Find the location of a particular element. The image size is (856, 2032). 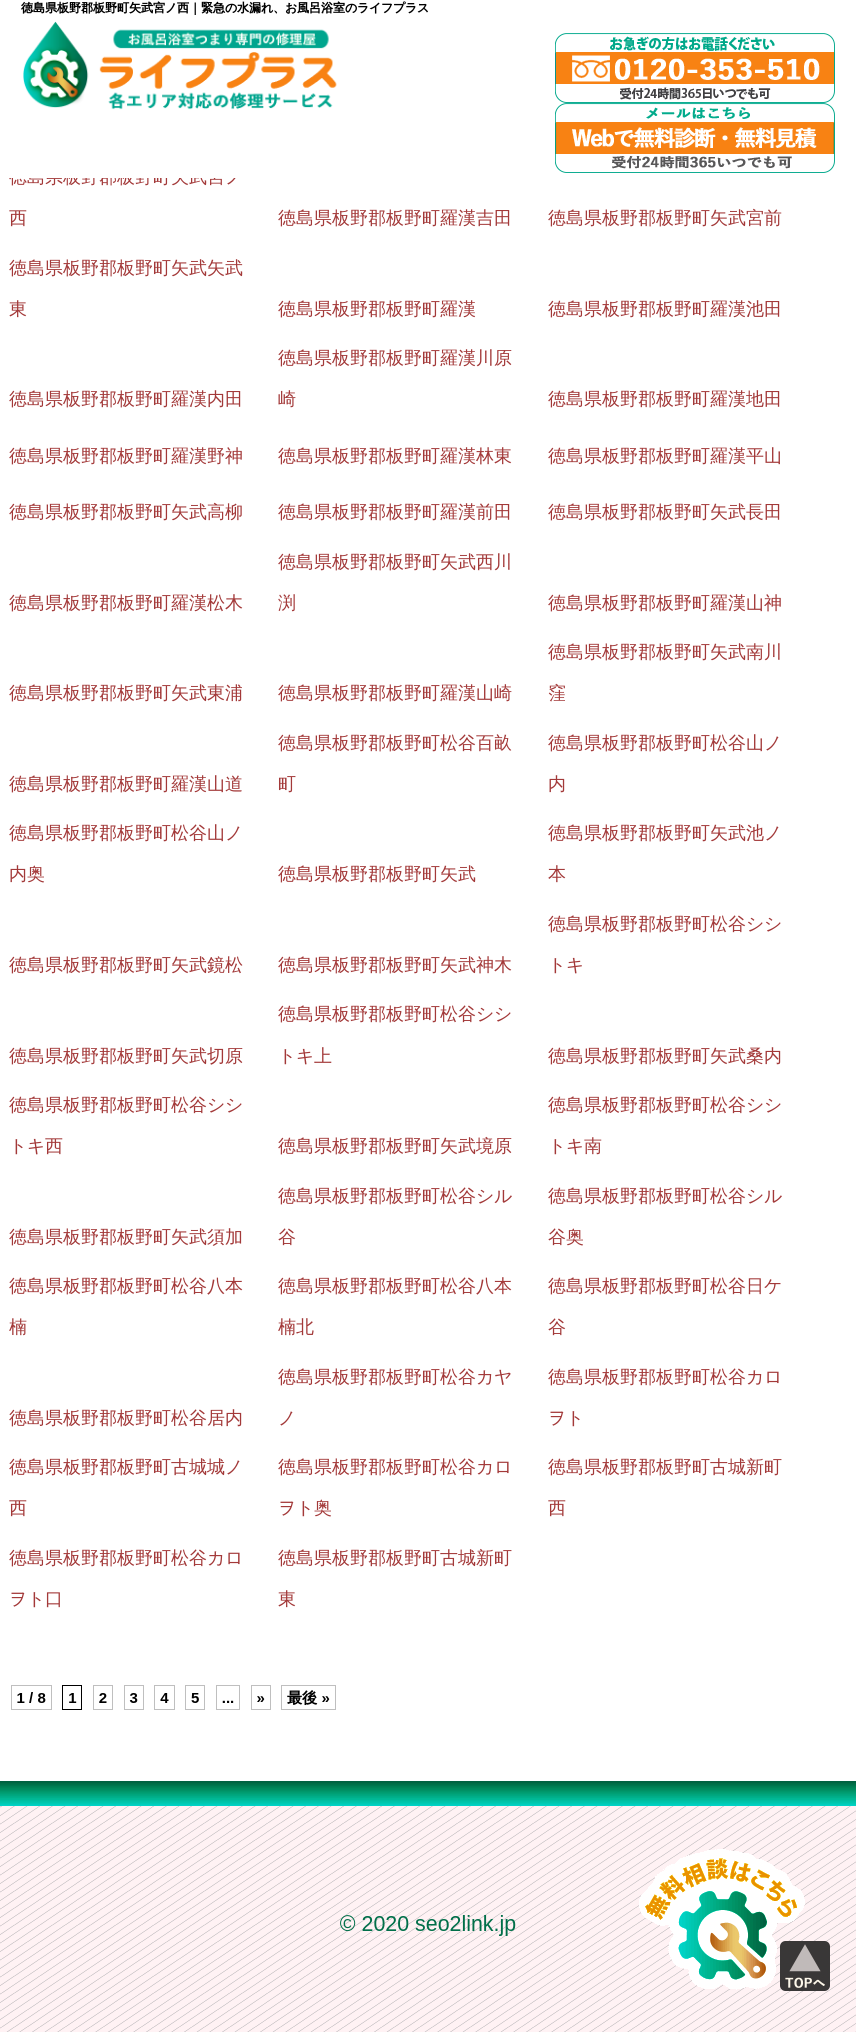

徳島県板野郡板野町羅漢林東 is located at coordinates (395, 456).